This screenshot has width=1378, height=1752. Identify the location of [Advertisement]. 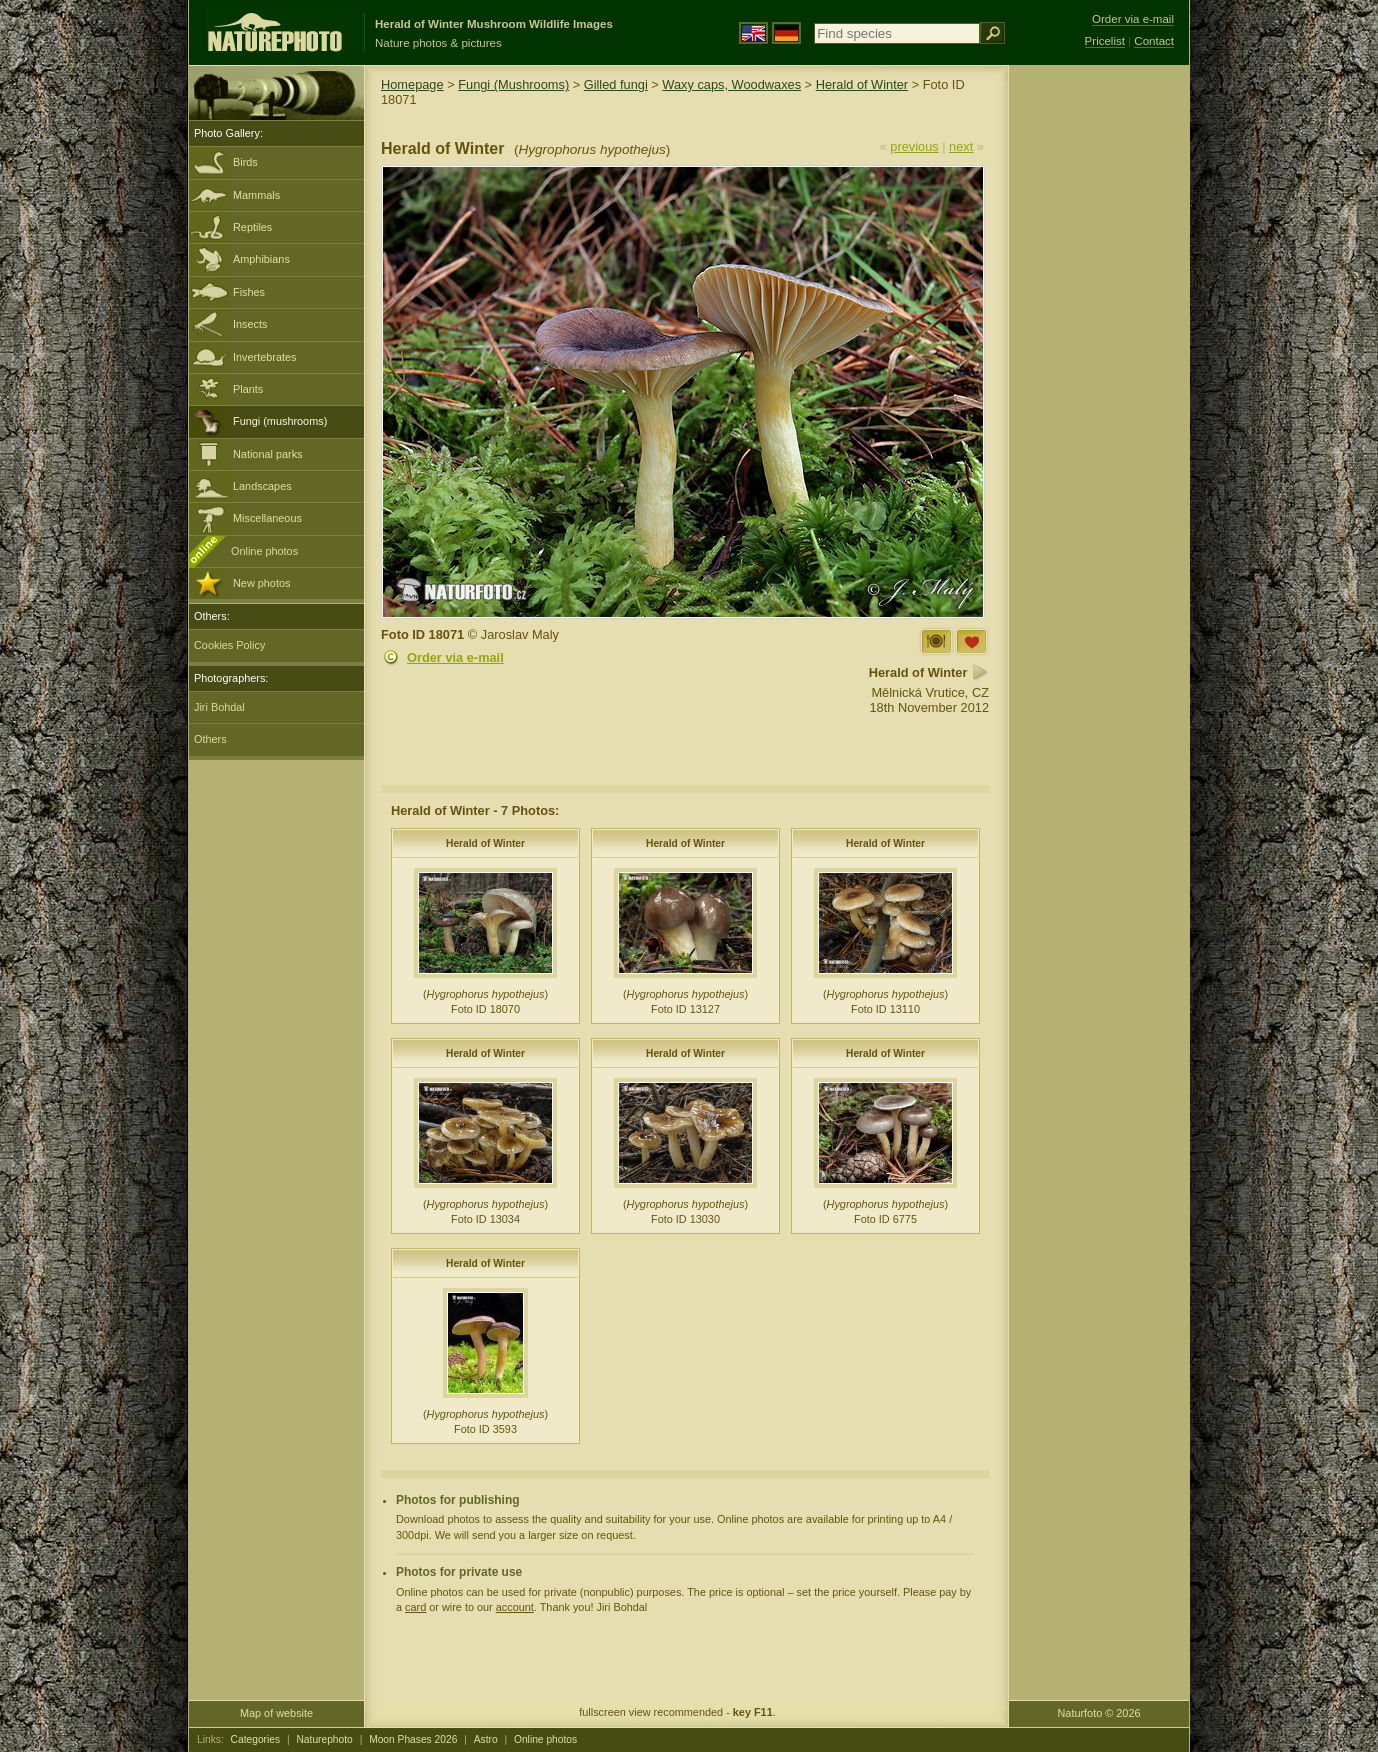
(1099, 385).